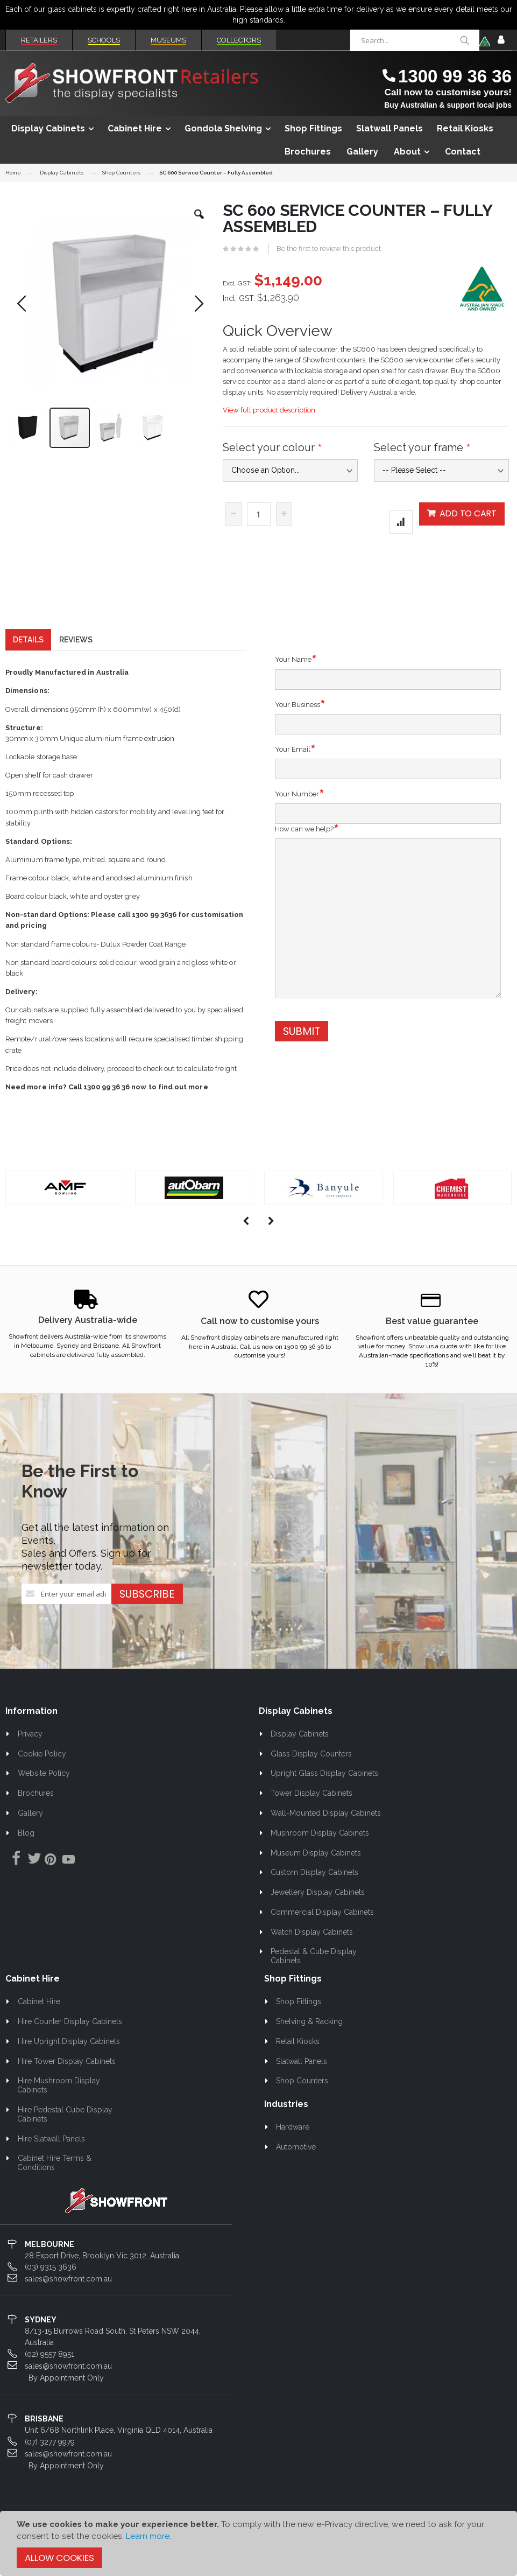  Describe the element at coordinates (311, 1773) in the screenshot. I see `Glass Display Counters` at that location.